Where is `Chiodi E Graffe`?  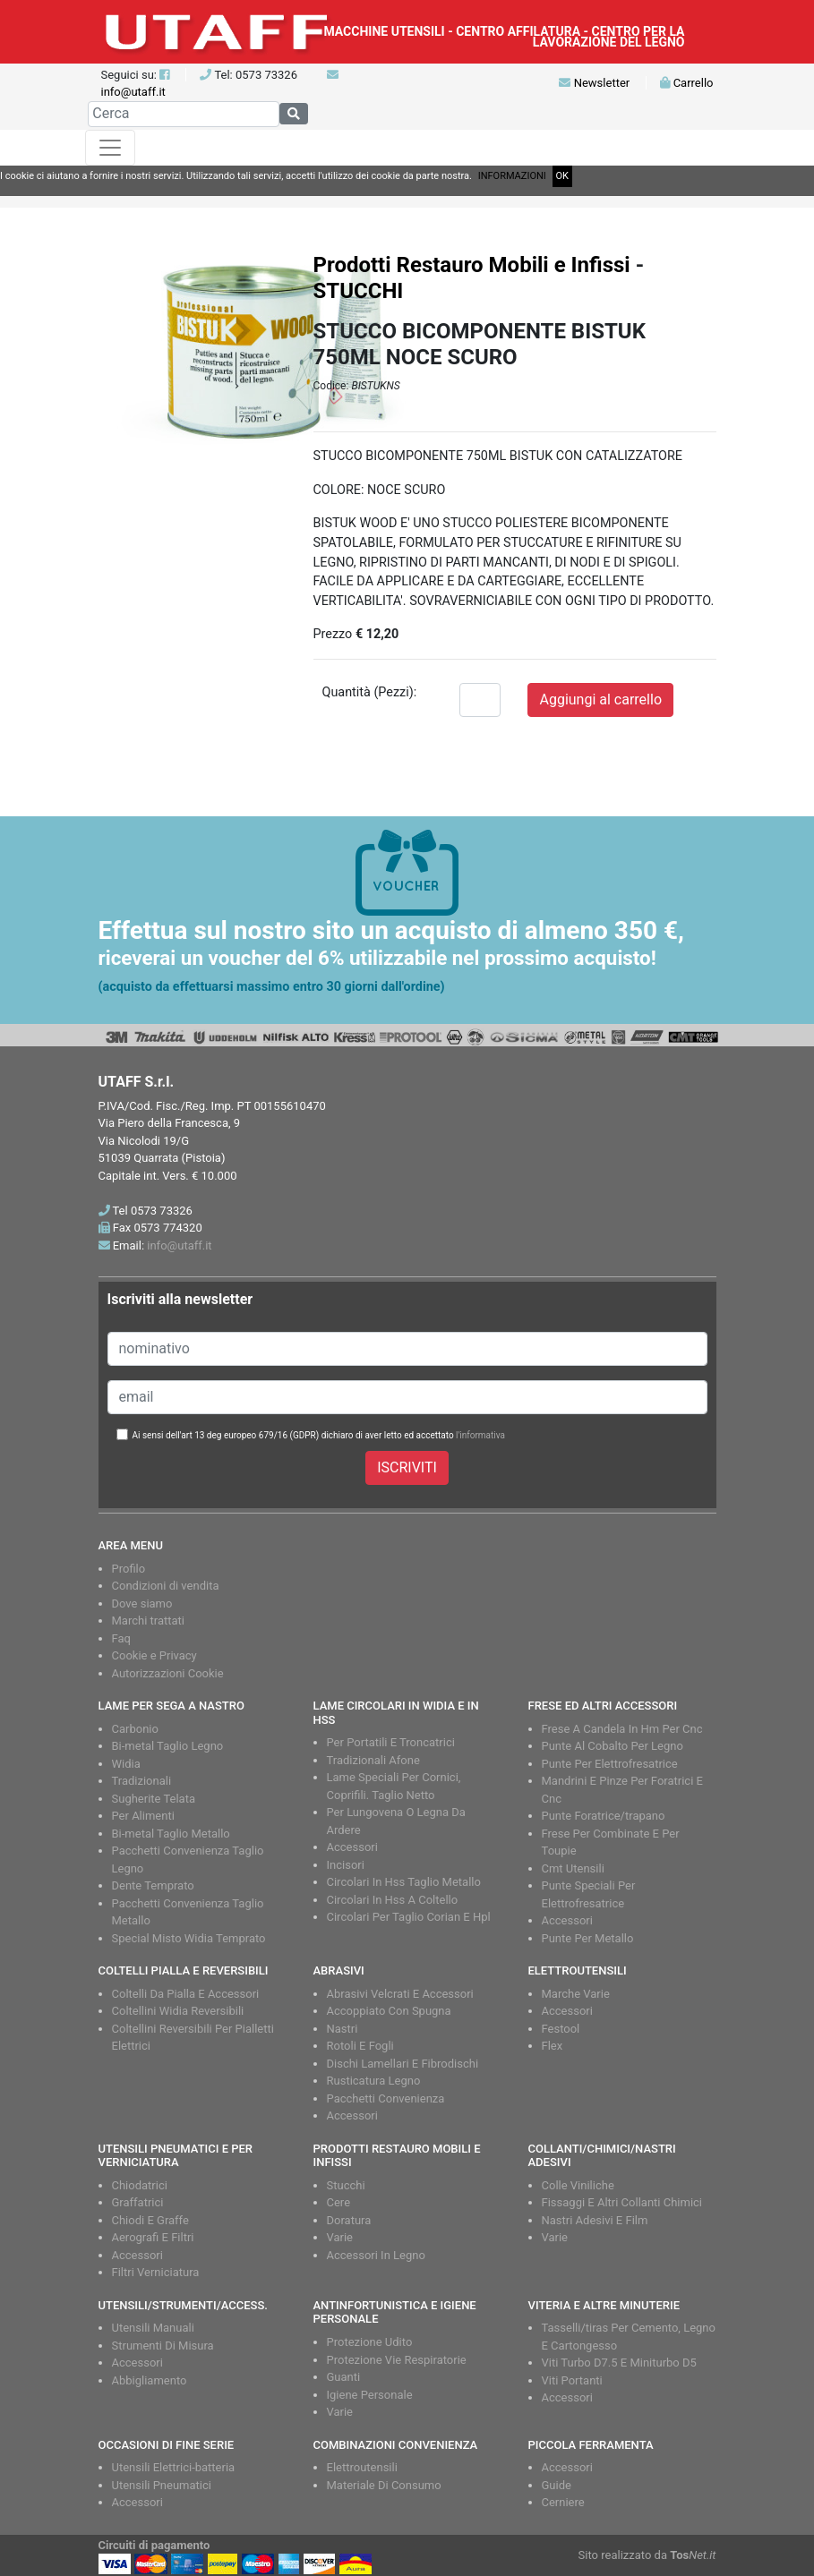 Chiodi E Graffe is located at coordinates (150, 2220).